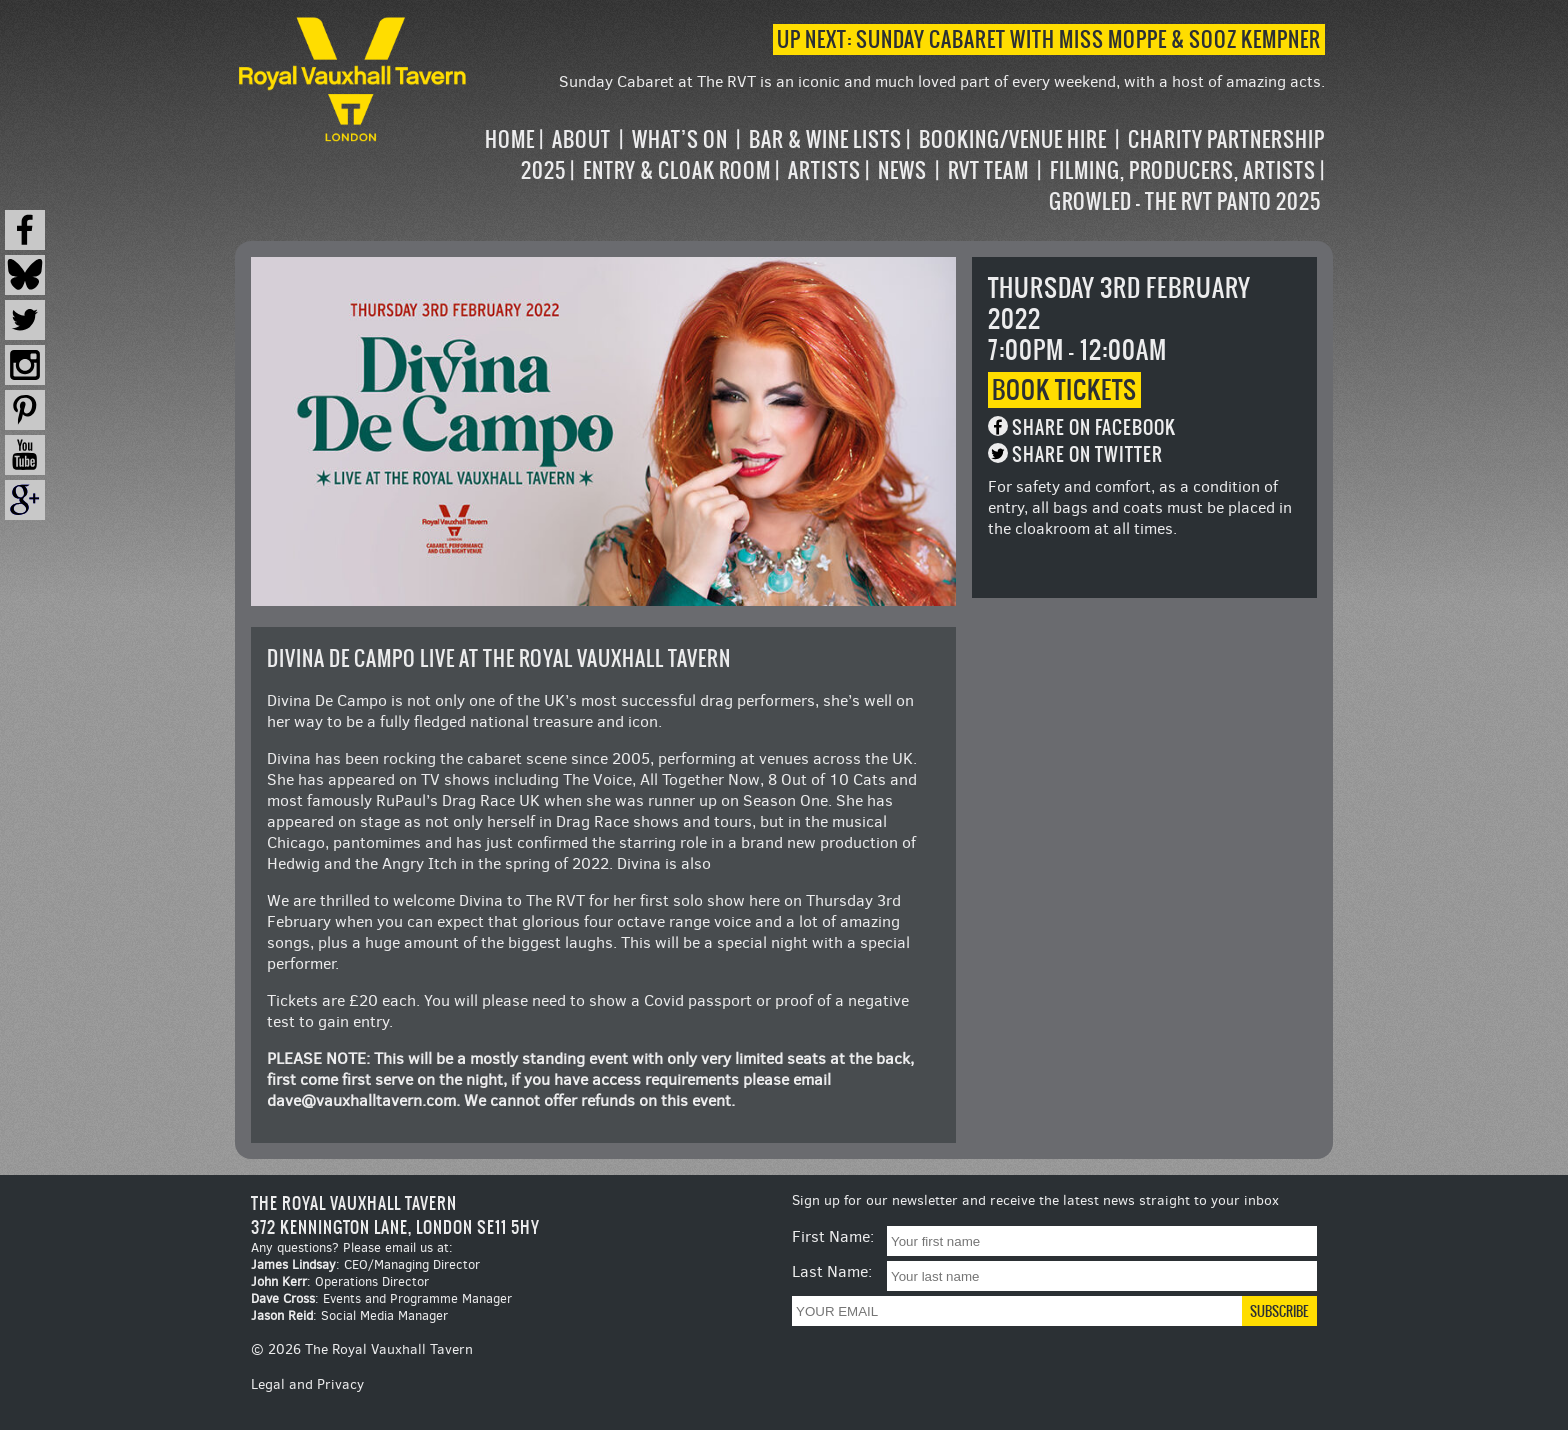 Image resolution: width=1568 pixels, height=1430 pixels. I want to click on Booking/Venue Hire, so click(1013, 139).